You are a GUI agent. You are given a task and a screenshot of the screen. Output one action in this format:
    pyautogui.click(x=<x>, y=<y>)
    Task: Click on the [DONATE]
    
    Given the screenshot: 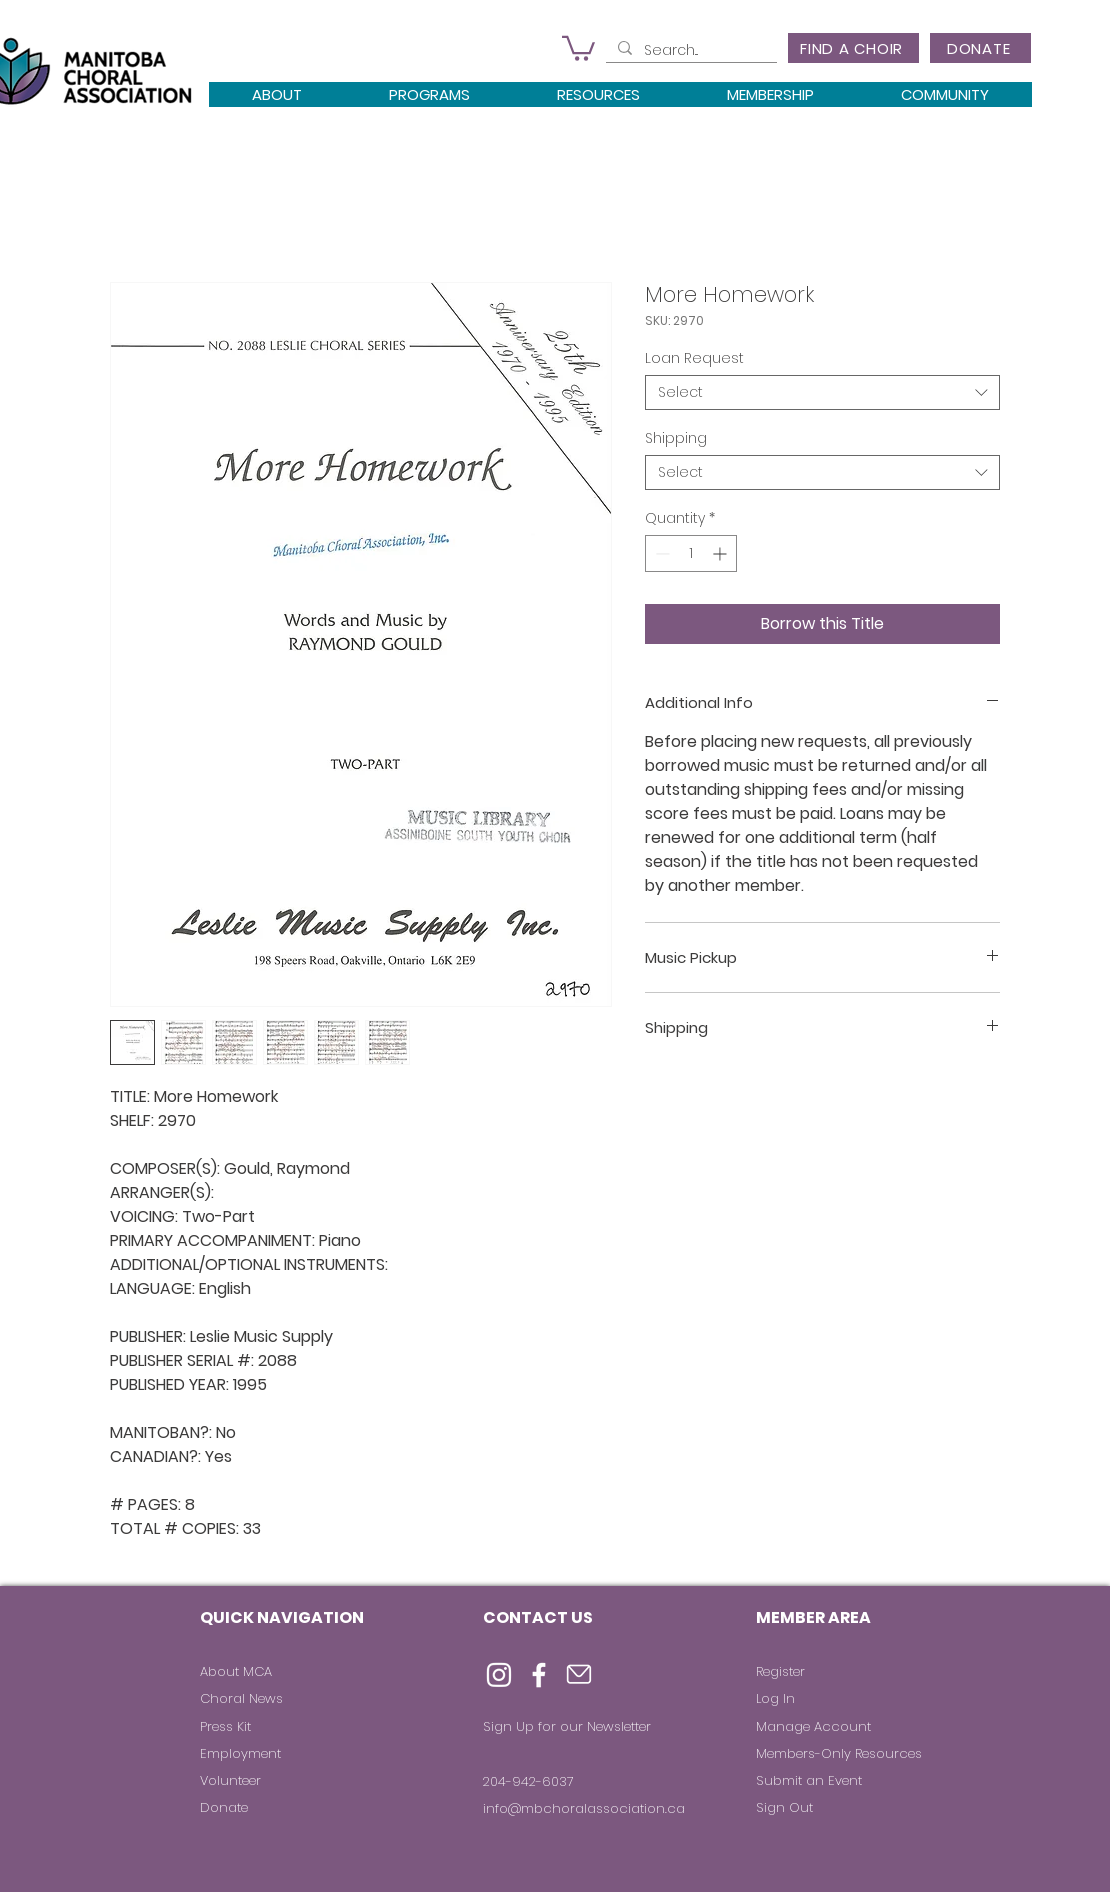 What is the action you would take?
    pyautogui.click(x=980, y=48)
    